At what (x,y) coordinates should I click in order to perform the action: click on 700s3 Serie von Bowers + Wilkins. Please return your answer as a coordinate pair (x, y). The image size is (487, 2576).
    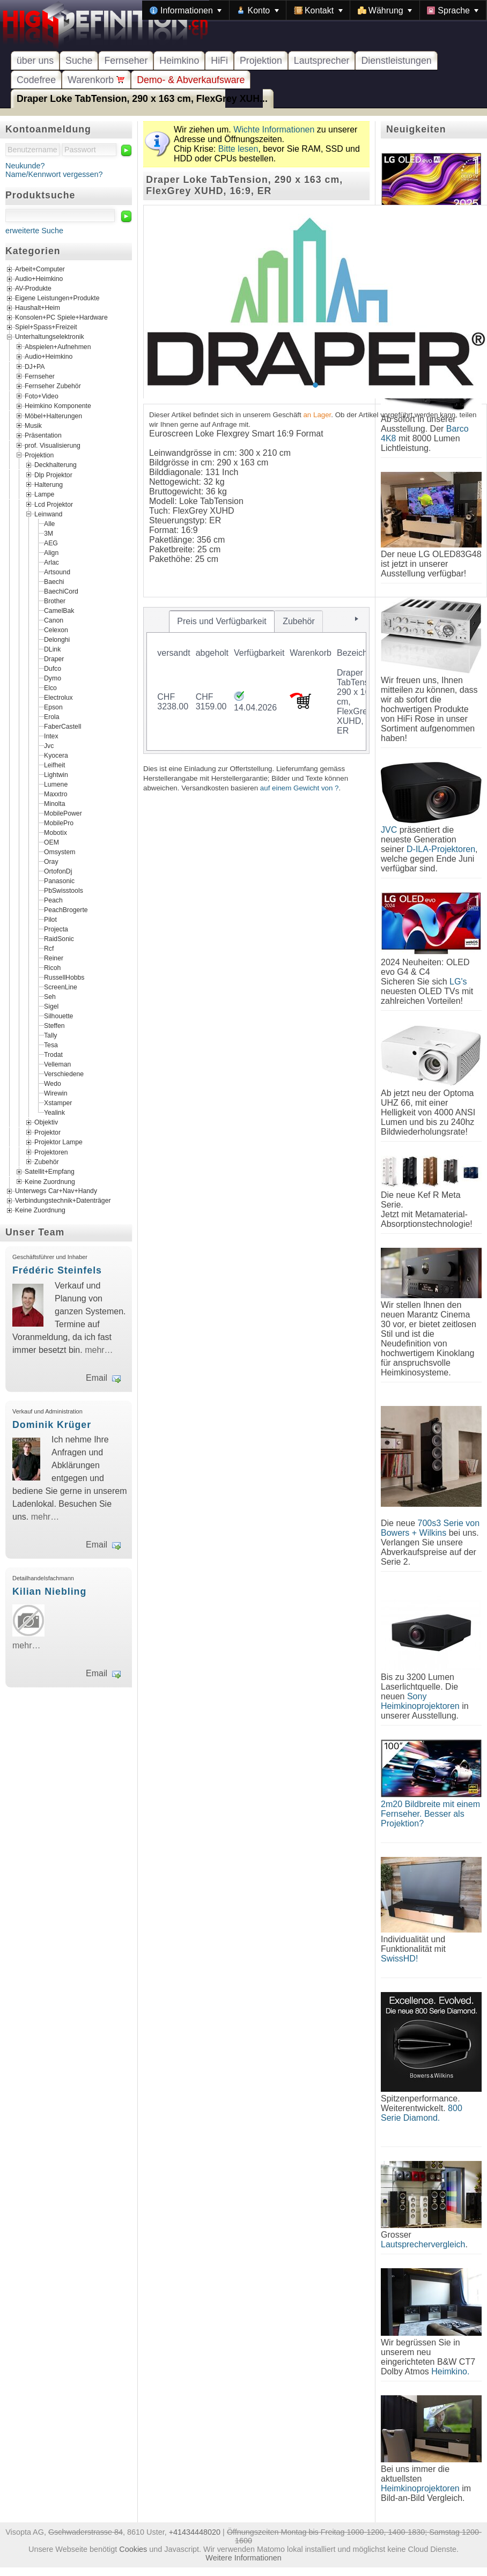
    Looking at the image, I should click on (430, 1528).